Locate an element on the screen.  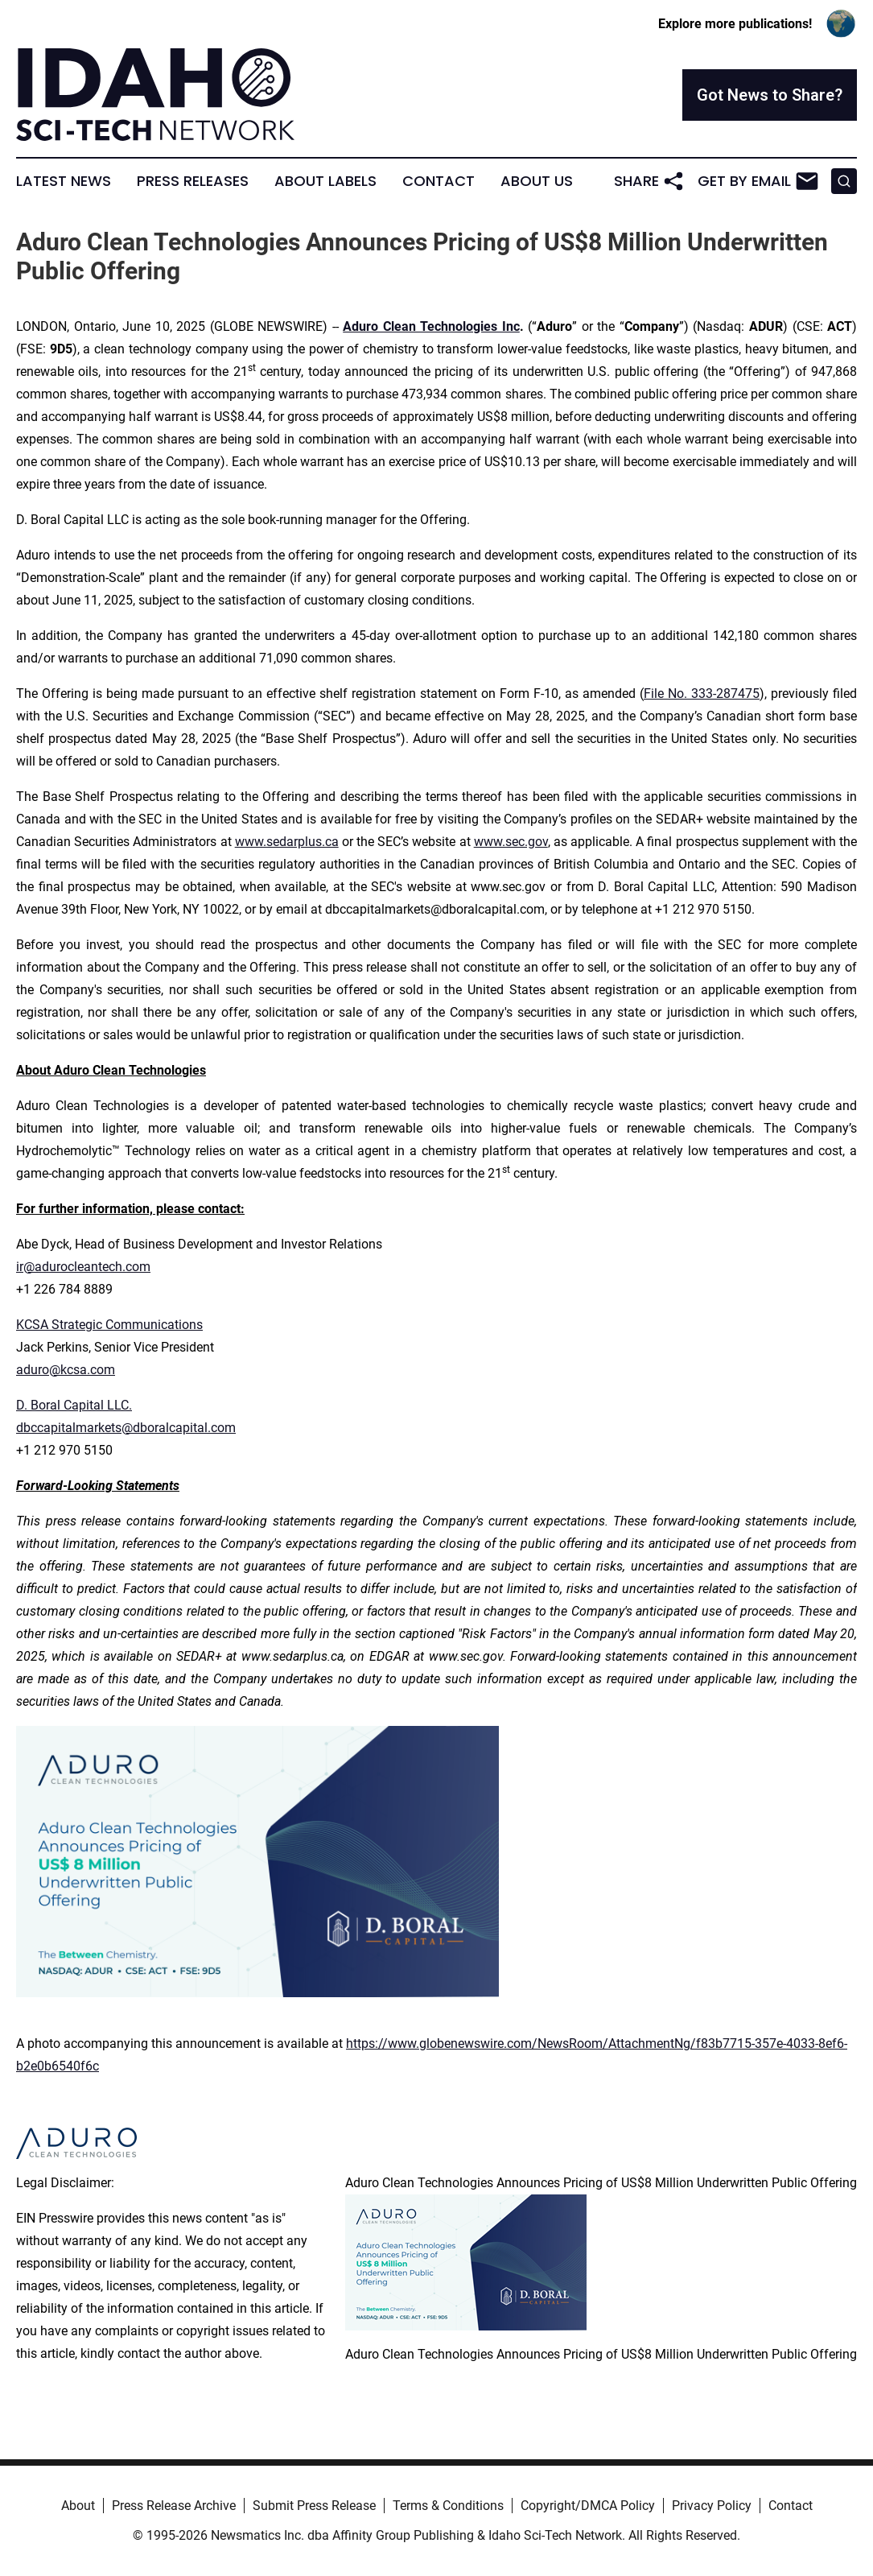
KCSA Strategic Communications is located at coordinates (109, 1324).